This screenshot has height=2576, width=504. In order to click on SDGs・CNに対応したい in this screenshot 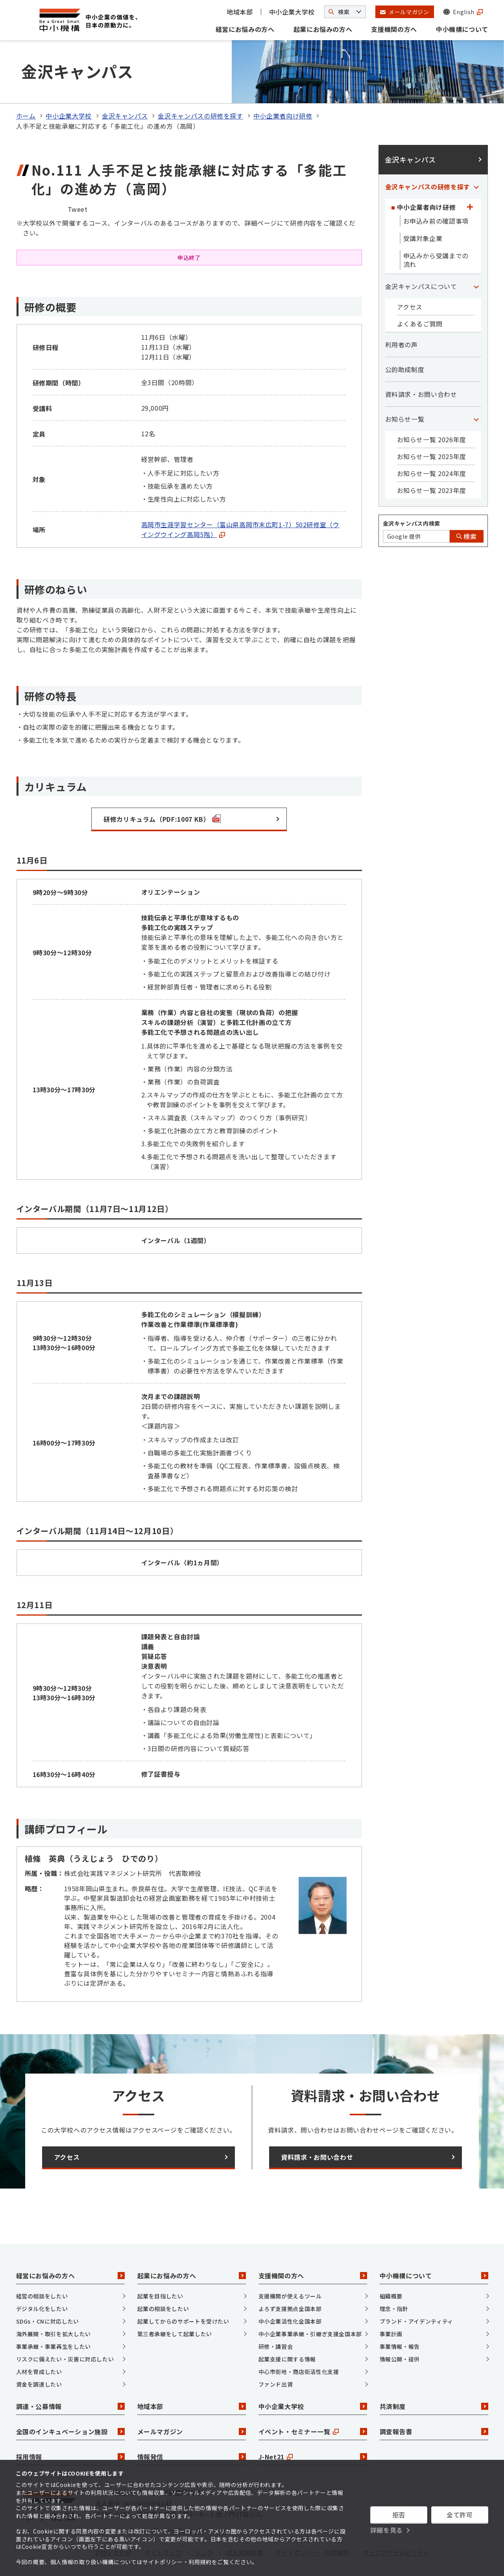, I will do `click(47, 2321)`.